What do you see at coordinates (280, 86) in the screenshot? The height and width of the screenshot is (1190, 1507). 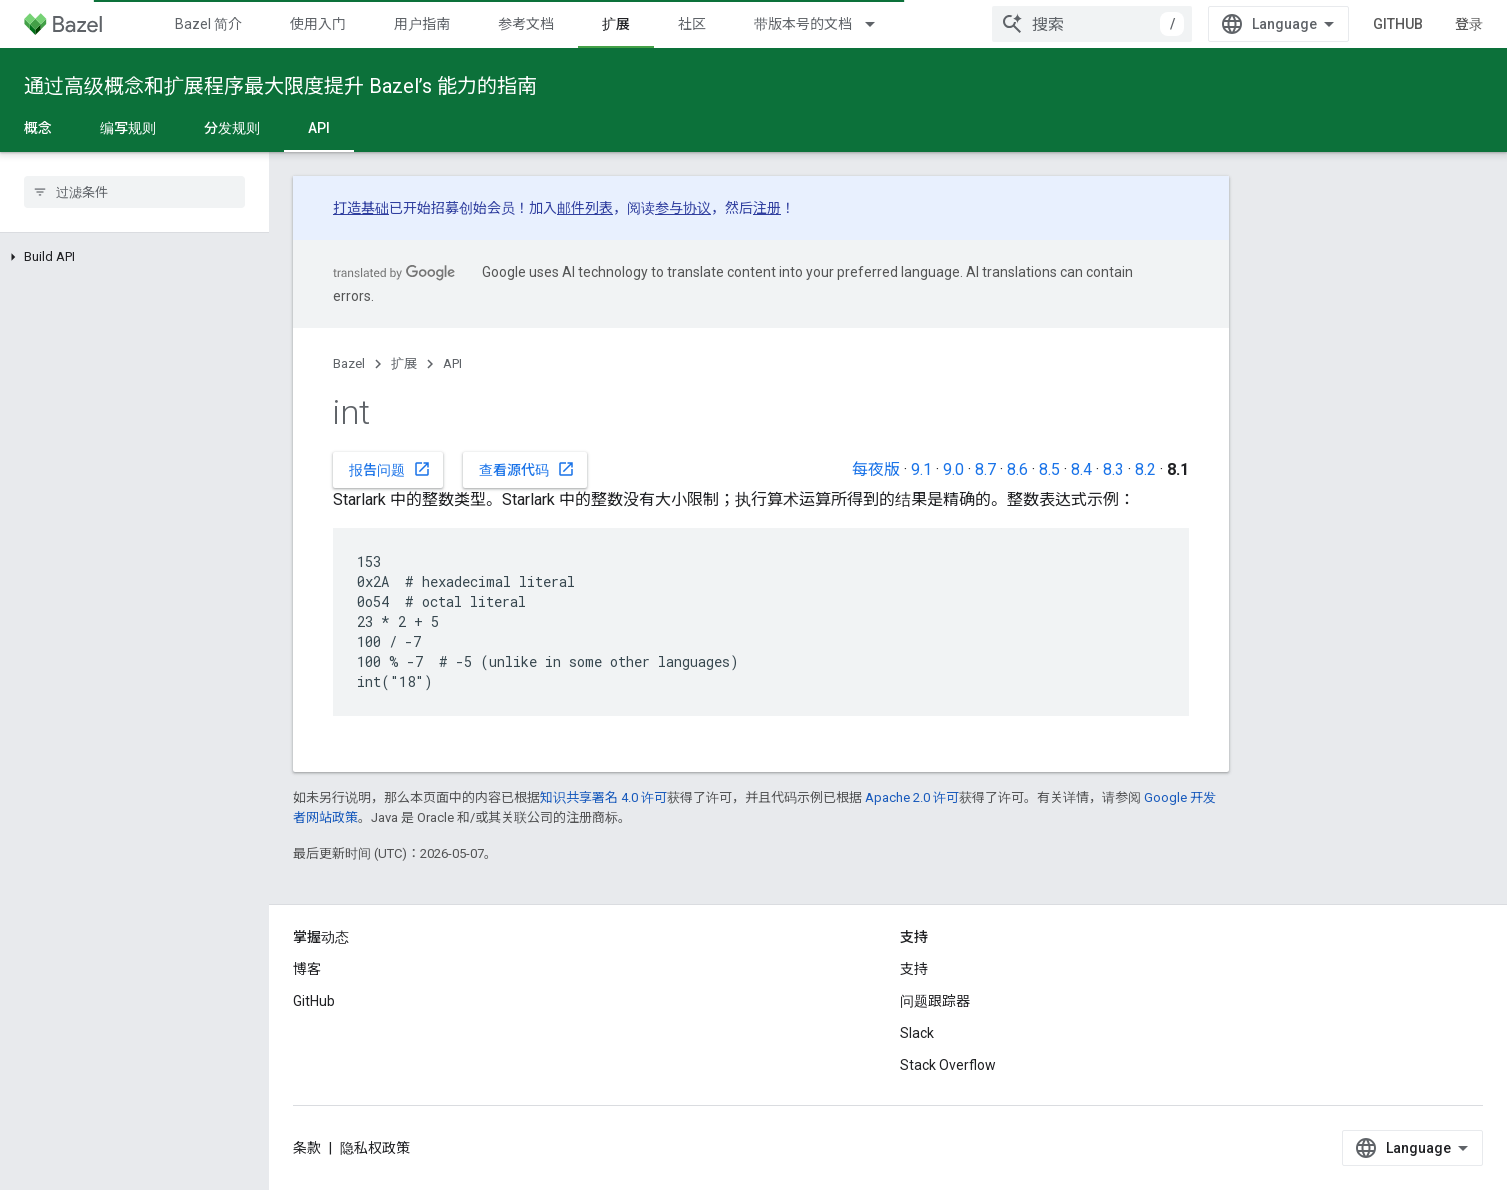 I see `通过高级概念和扩展程序最大限度提升 Bazel’s 能力的指南` at bounding box center [280, 86].